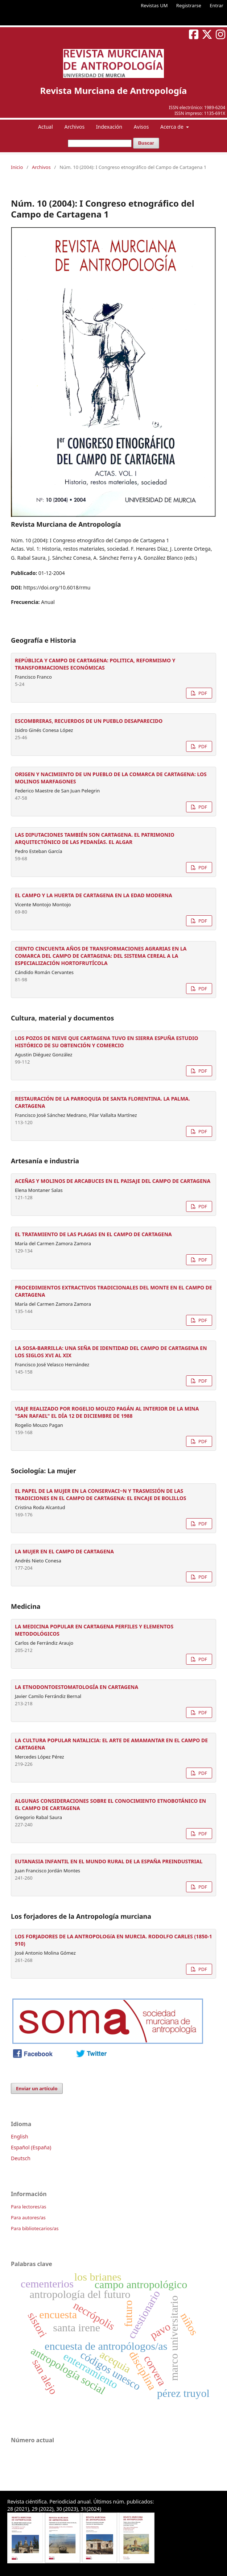 This screenshot has height=2576, width=227. I want to click on EL CAMPO Y LA HUERTA DE CARTAGENA EN LA EDAD MODERNA, so click(93, 895).